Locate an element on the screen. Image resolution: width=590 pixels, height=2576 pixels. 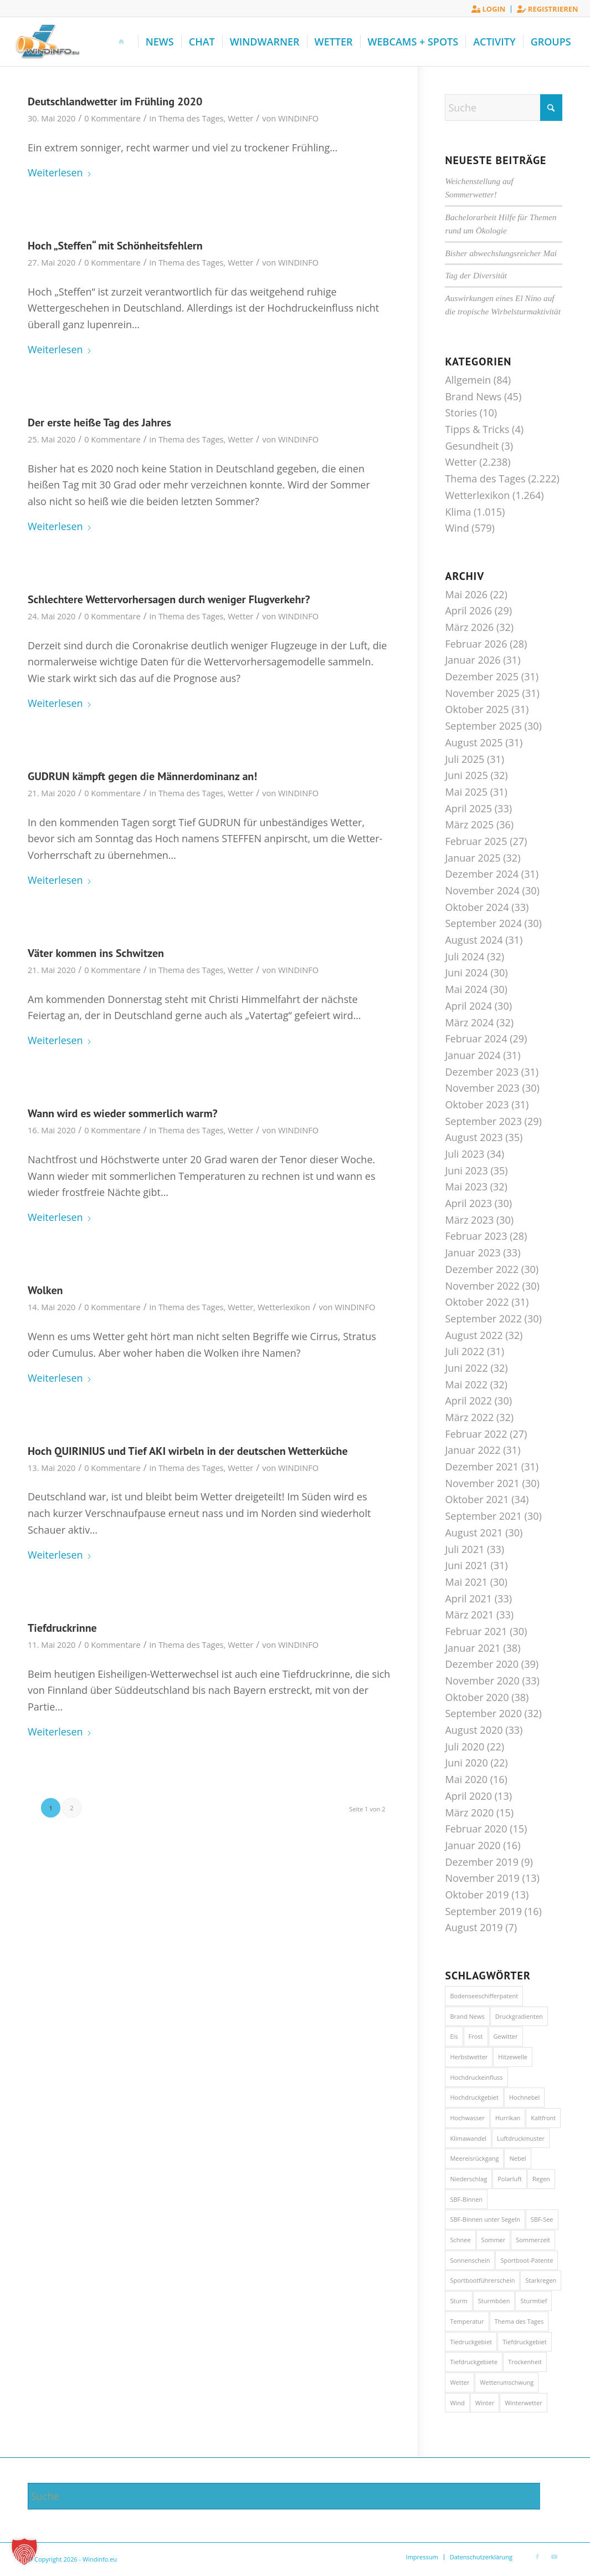
Winter [Winter (17 Einträge)] is located at coordinates (484, 2403).